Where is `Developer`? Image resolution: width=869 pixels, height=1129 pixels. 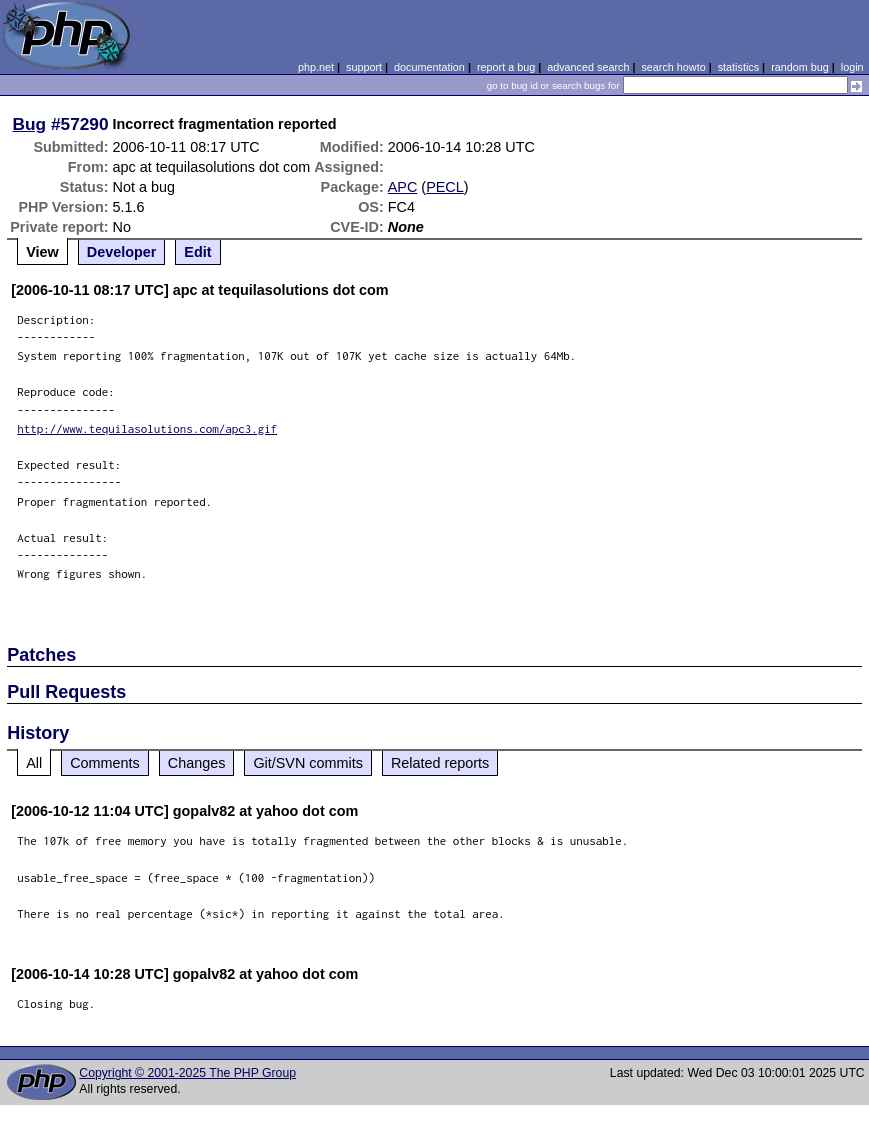
Developer is located at coordinates (122, 252).